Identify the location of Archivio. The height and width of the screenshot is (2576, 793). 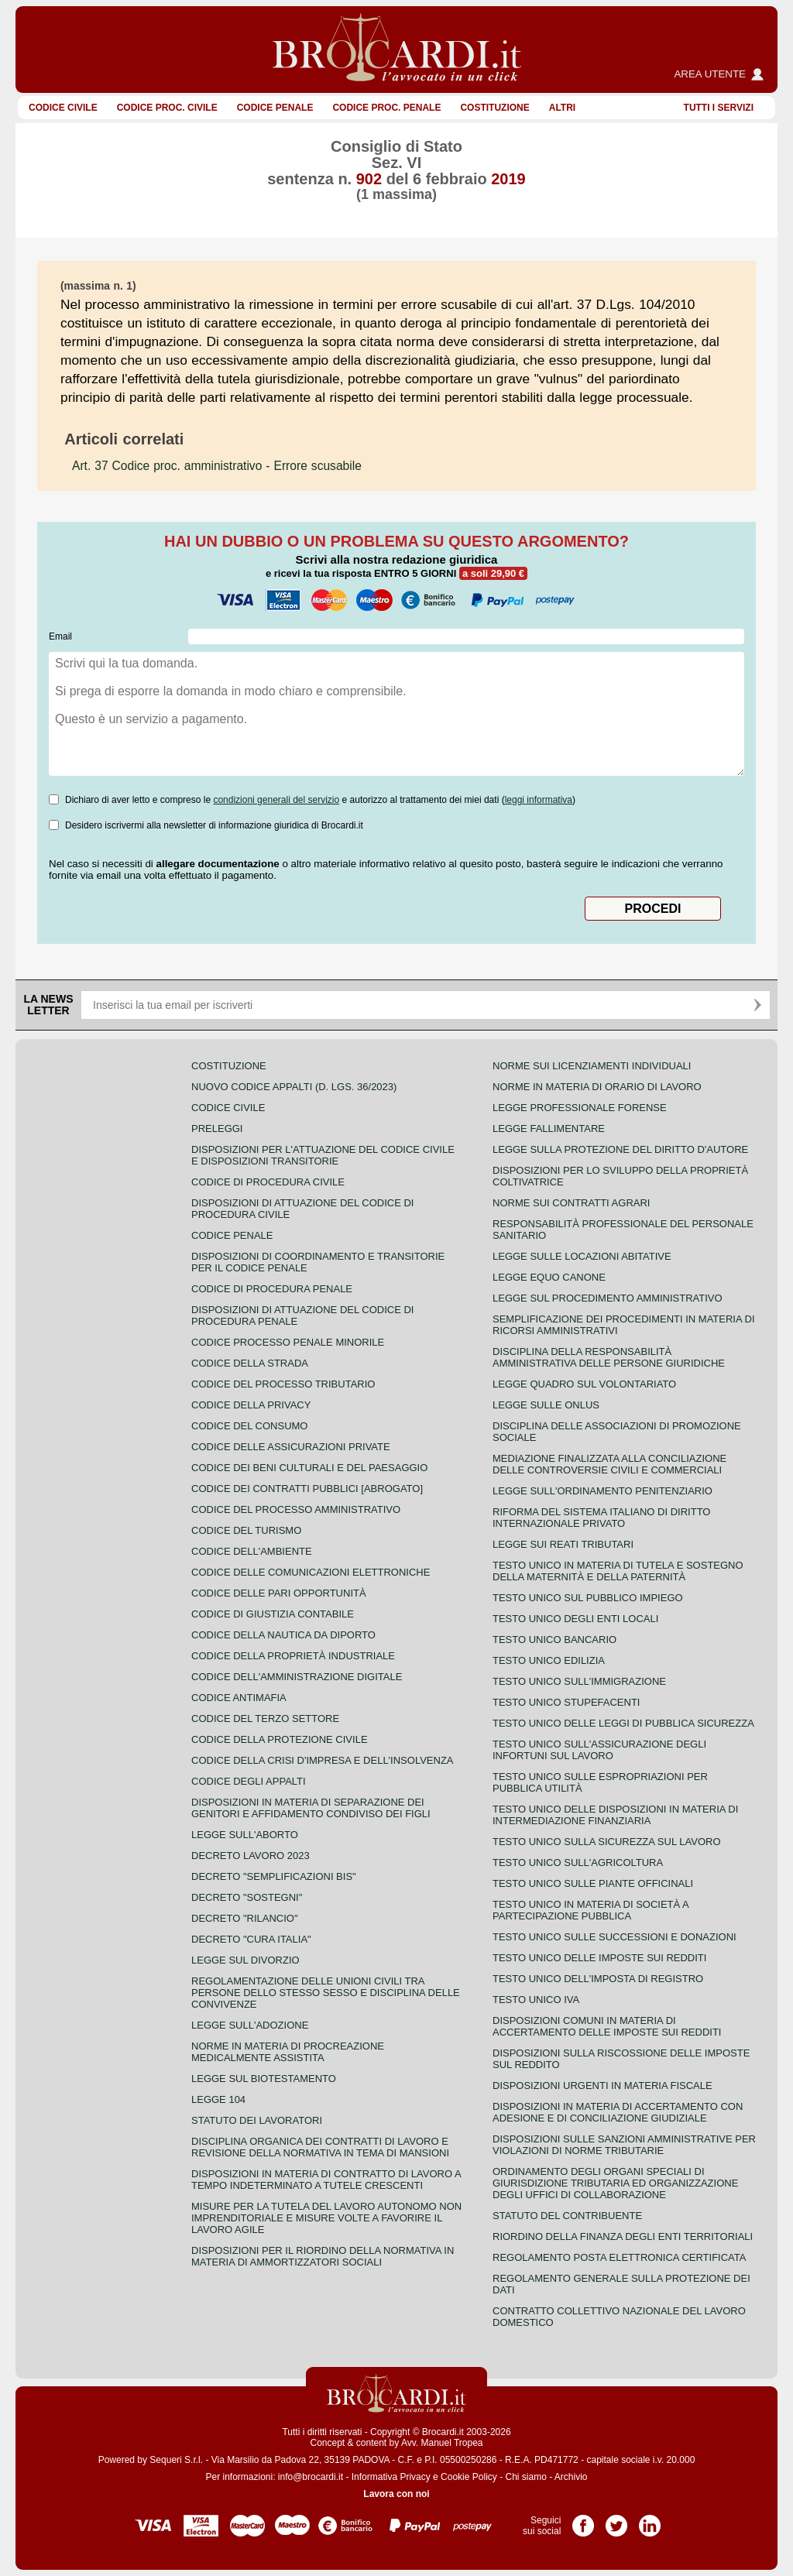
(571, 2476).